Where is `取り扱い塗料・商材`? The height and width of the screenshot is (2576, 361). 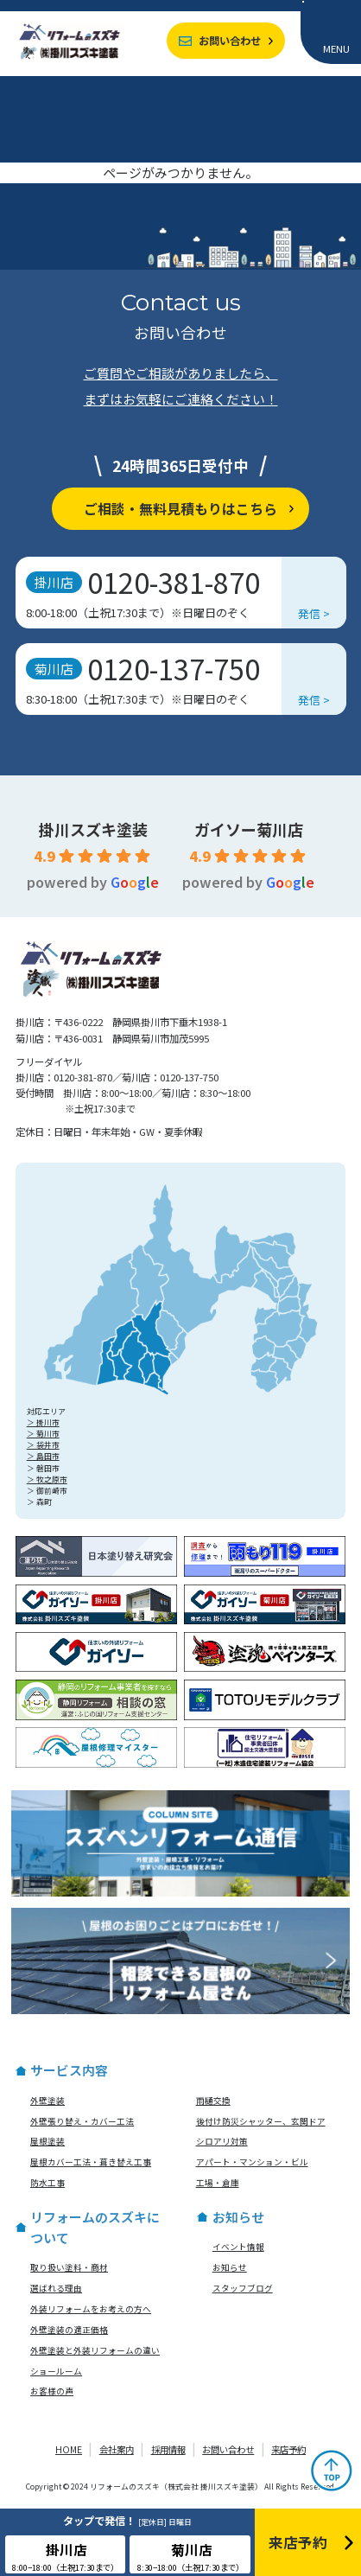
取り扱い塗料・商材 is located at coordinates (69, 2267).